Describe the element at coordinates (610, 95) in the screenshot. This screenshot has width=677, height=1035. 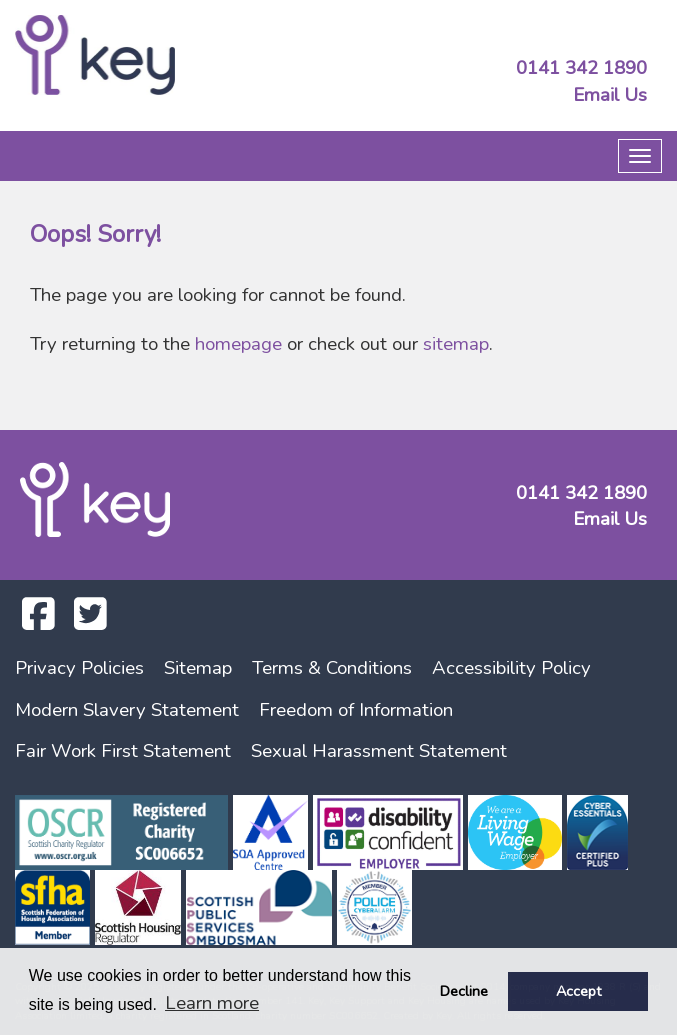
I see `Email Us` at that location.